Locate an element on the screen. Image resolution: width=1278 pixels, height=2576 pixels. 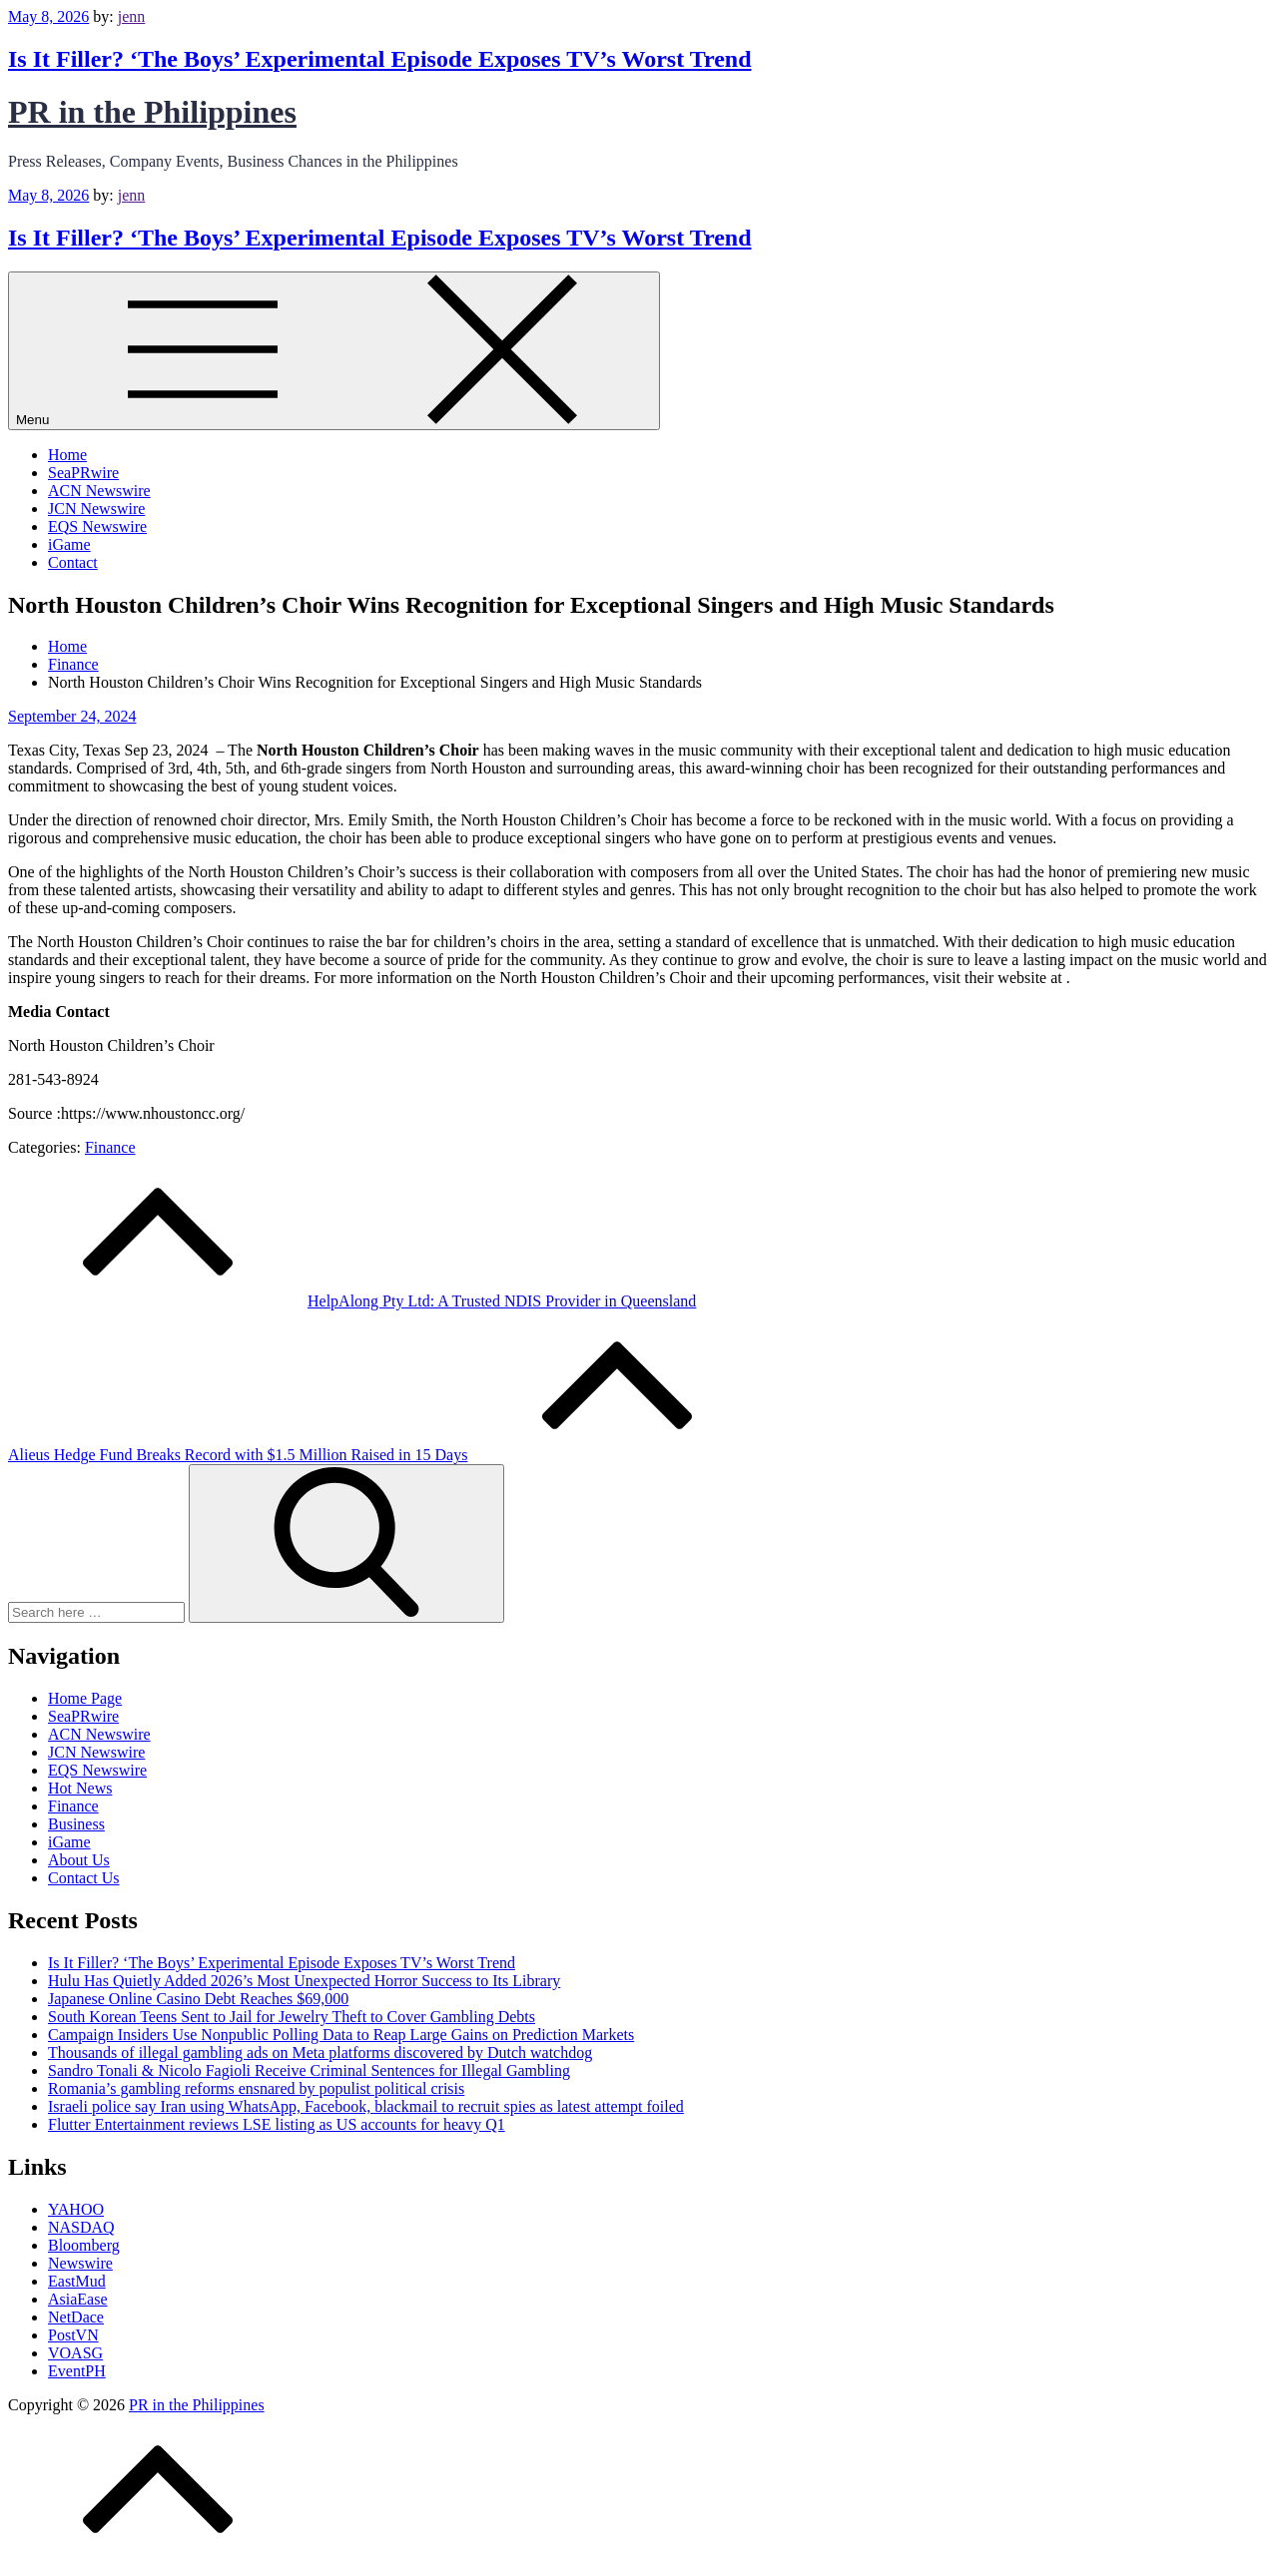
SeaPRwire is located at coordinates (83, 472).